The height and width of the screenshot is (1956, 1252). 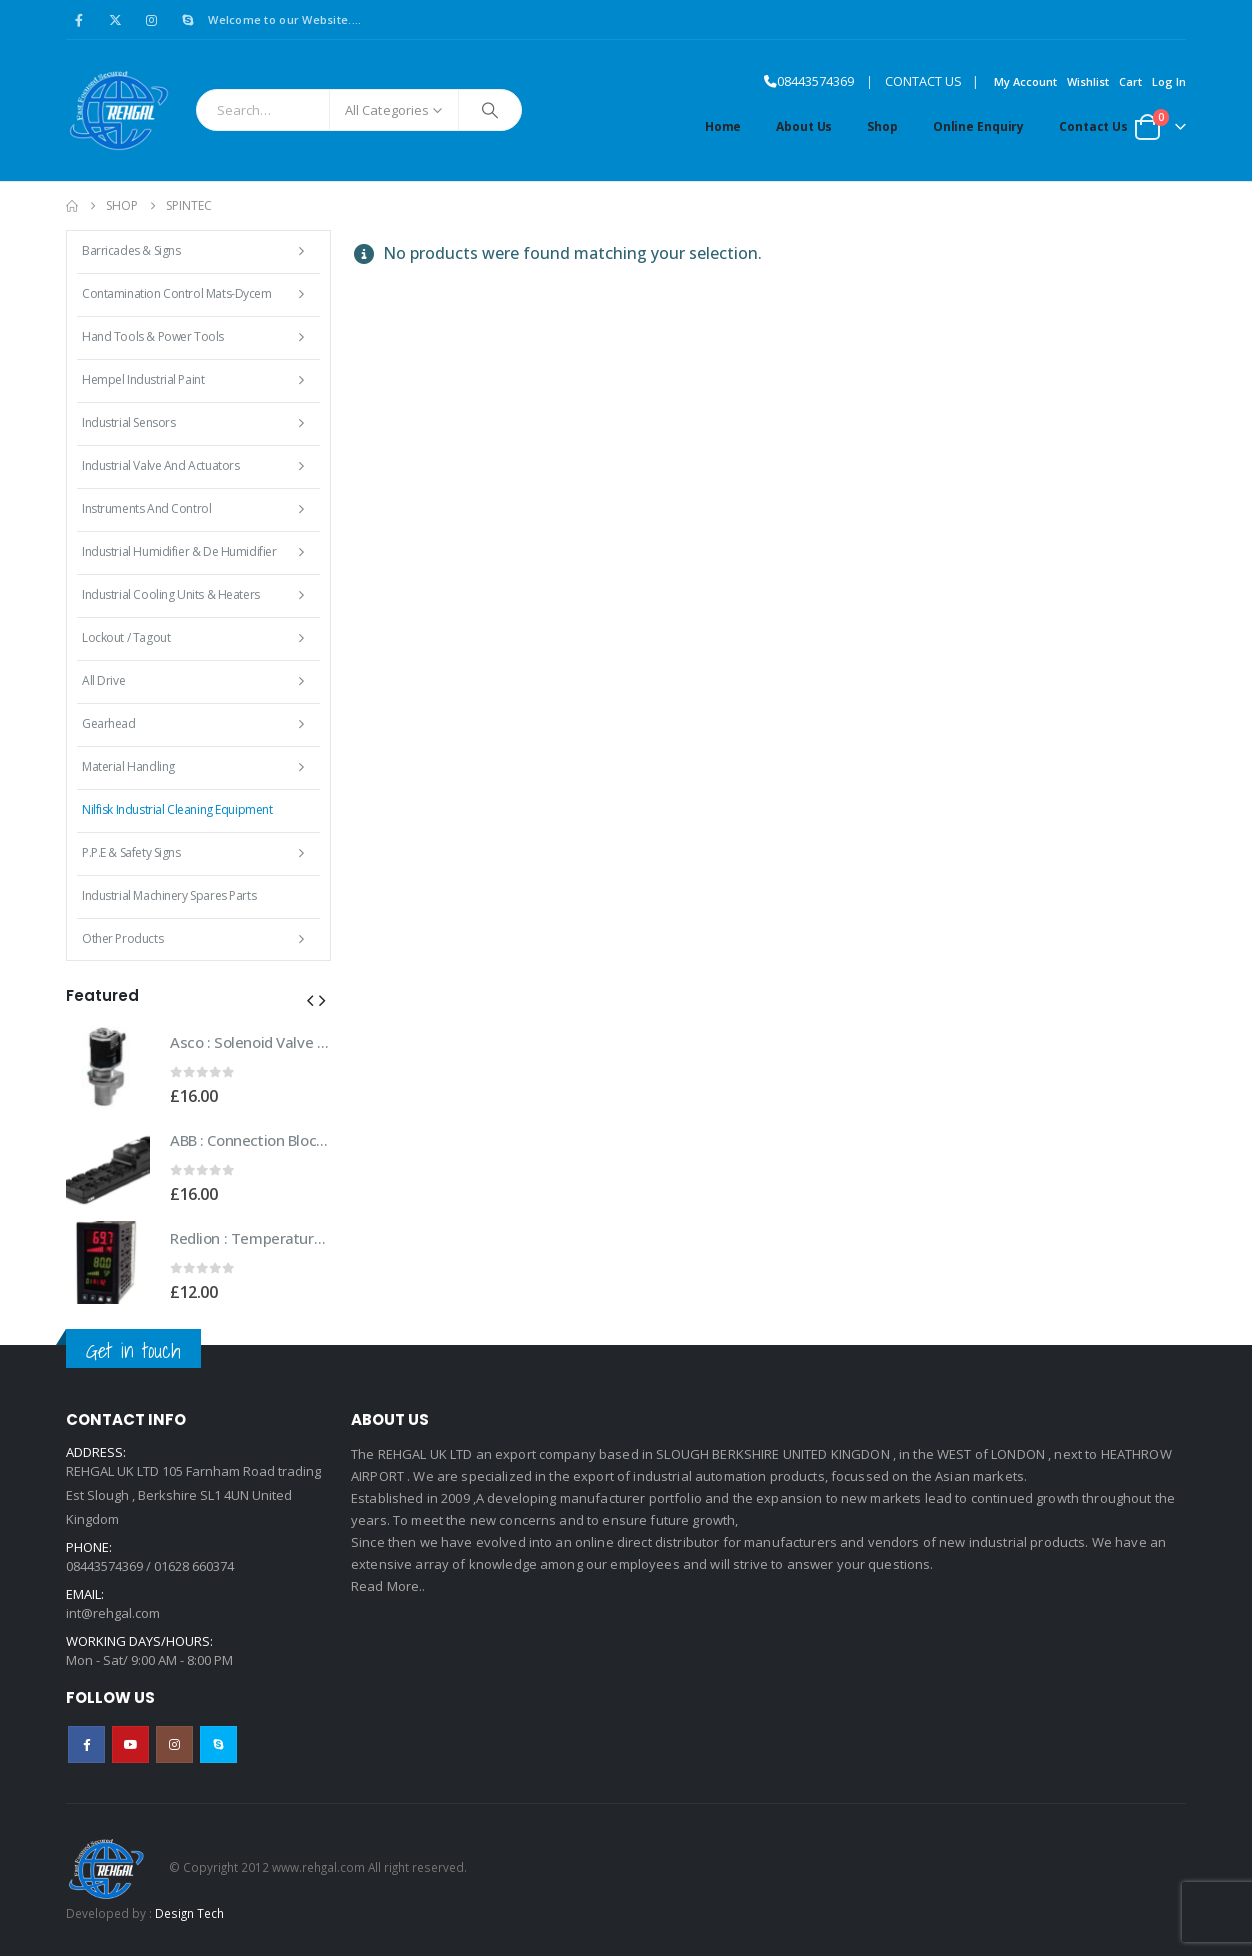 I want to click on Barricades & Signs, so click(x=131, y=250).